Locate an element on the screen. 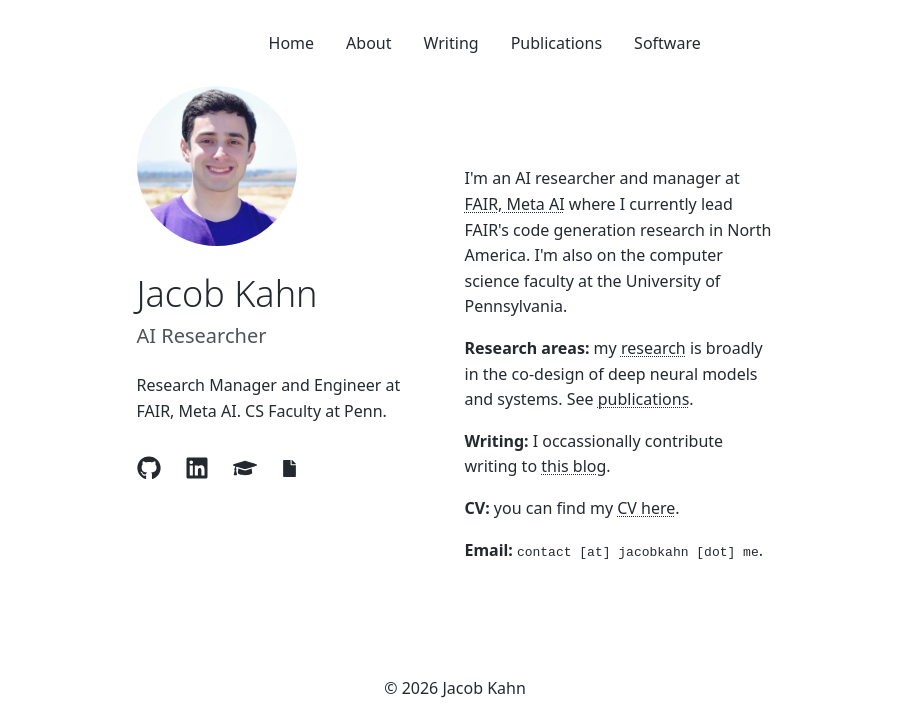 The height and width of the screenshot is (720, 910). Home [Navigate to {item.label}] is located at coordinates (292, 43).